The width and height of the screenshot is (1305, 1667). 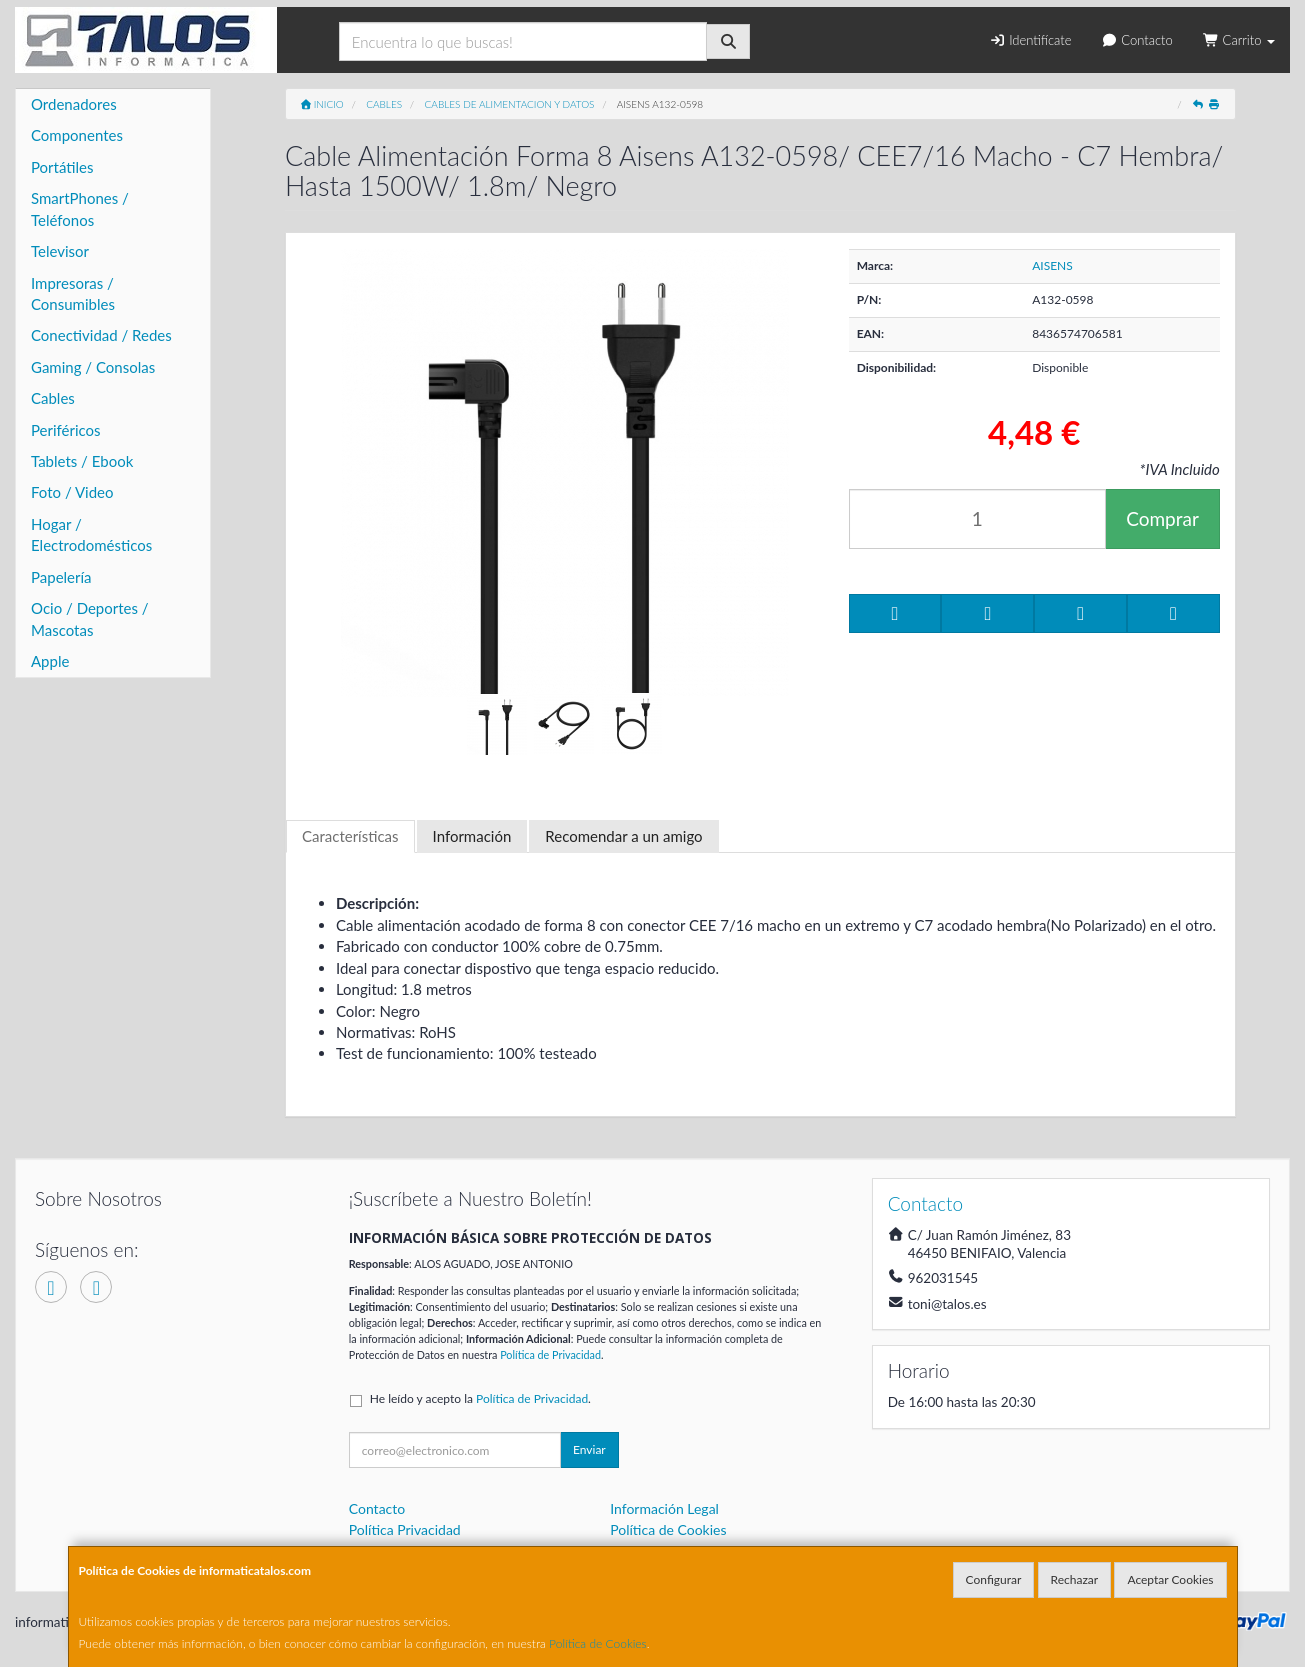 What do you see at coordinates (1136, 40) in the screenshot?
I see `Contacto` at bounding box center [1136, 40].